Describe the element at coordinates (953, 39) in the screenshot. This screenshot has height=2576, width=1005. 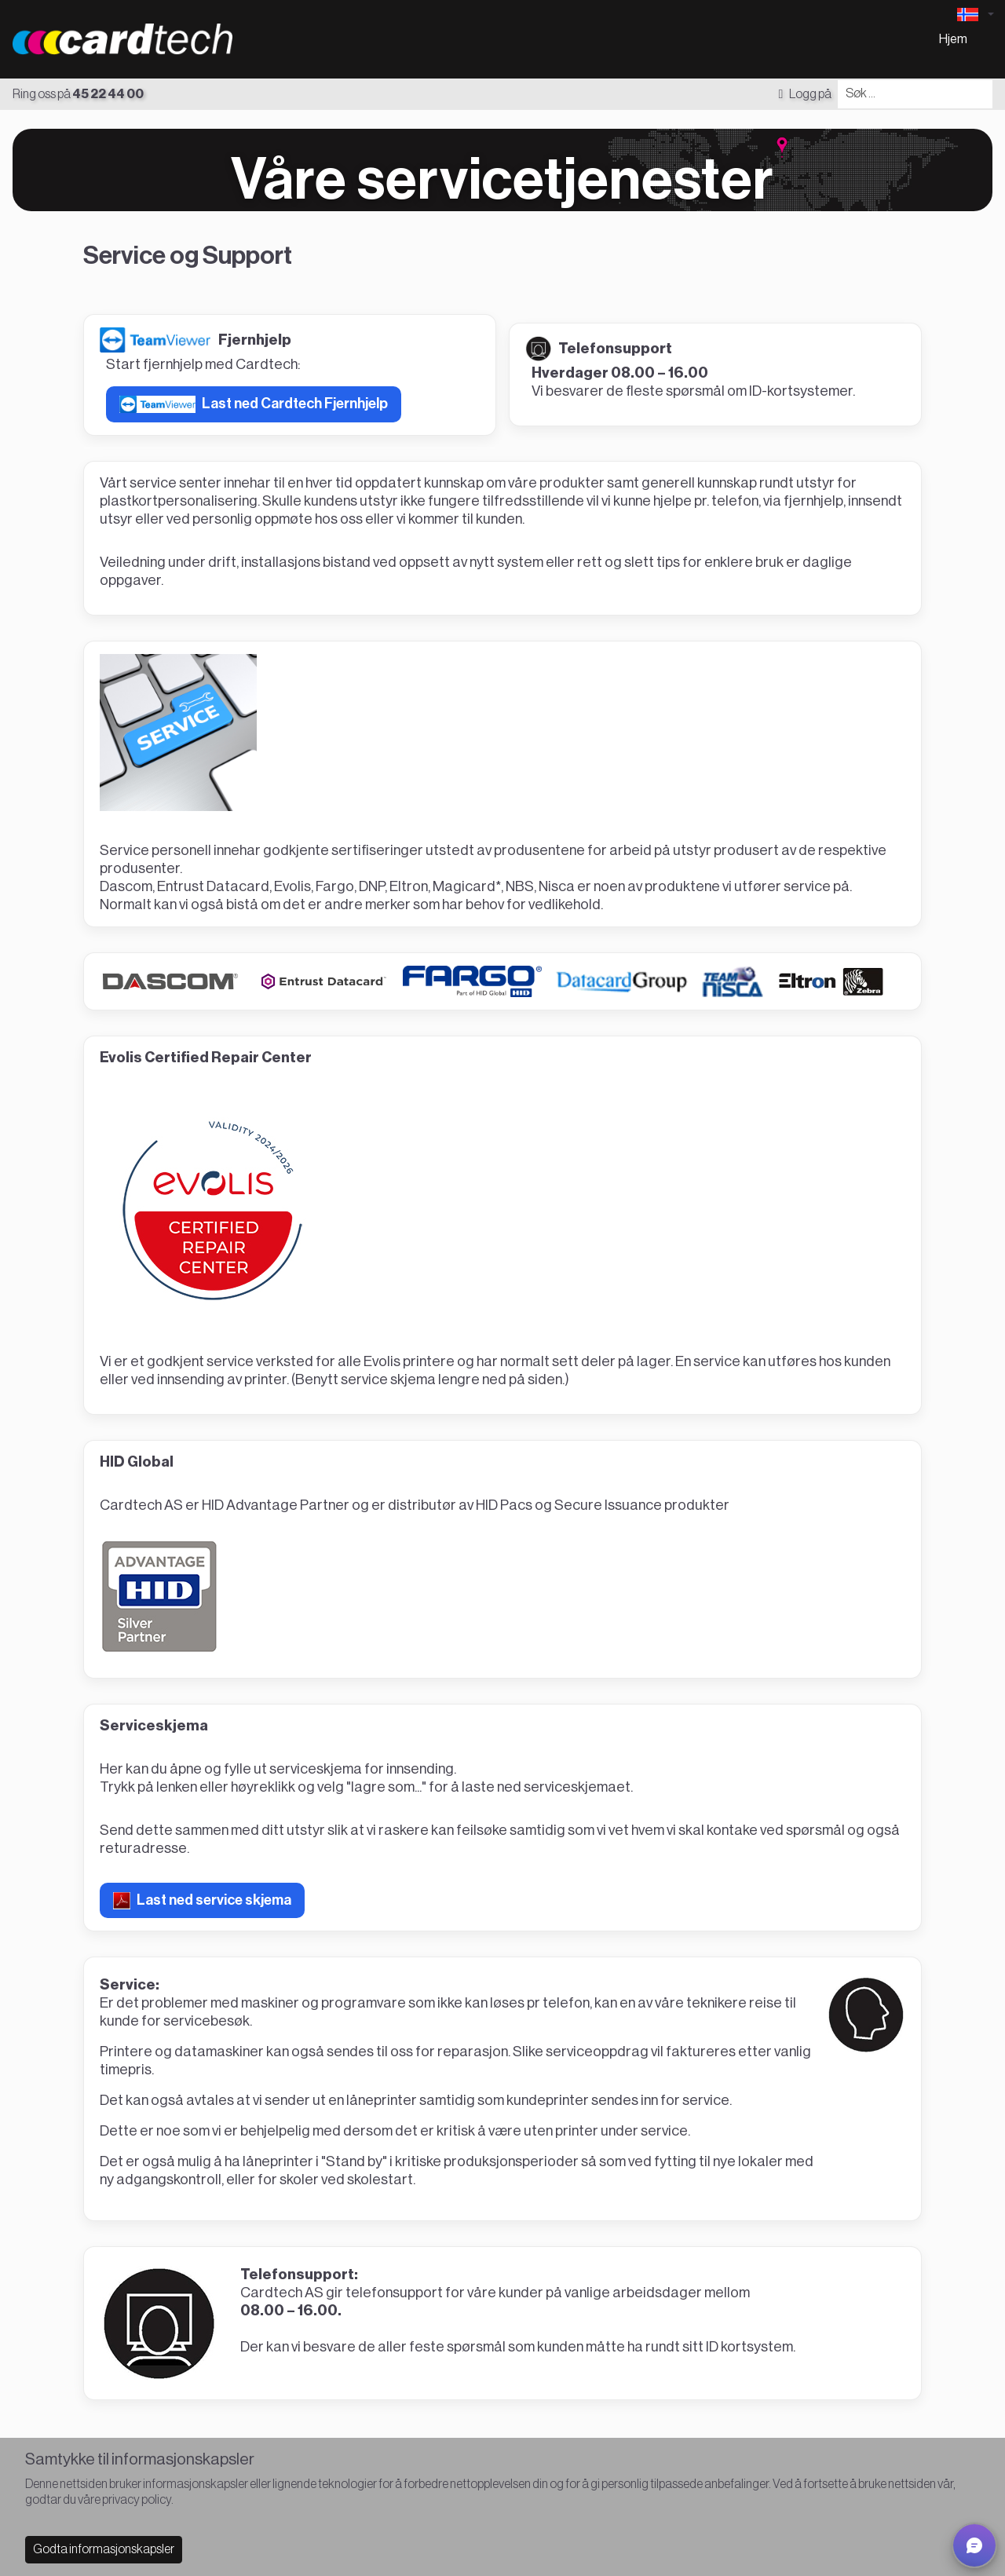
I see `Hjem [menuitem]` at that location.